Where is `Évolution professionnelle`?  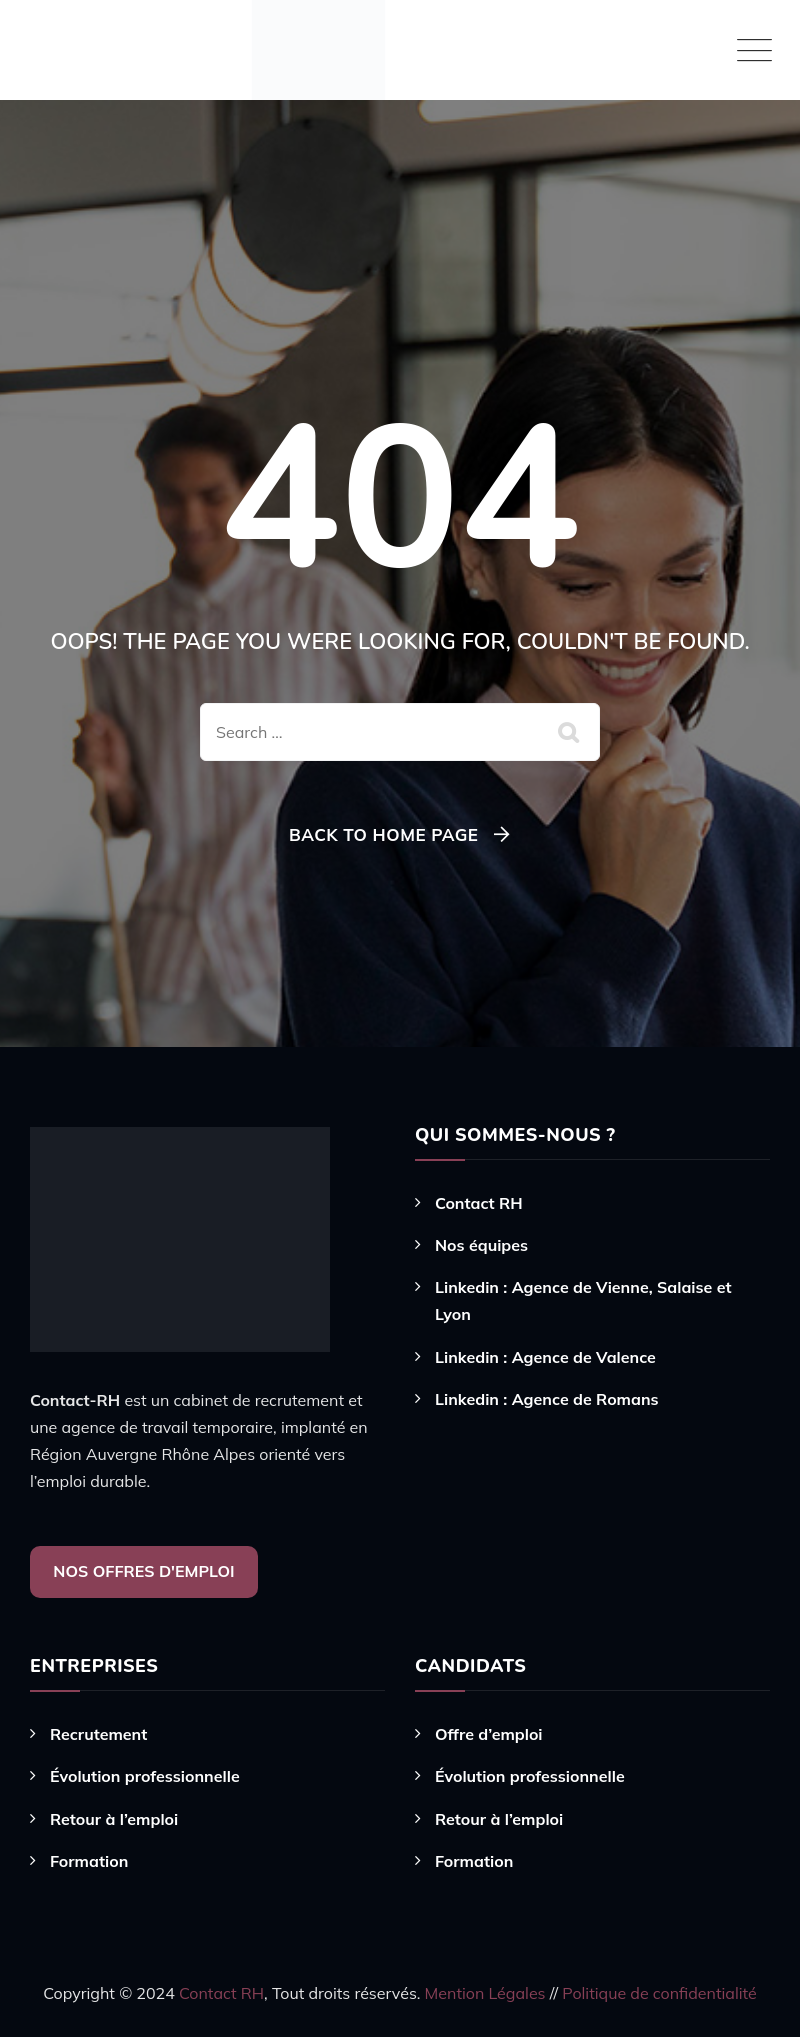
Évolution professionnelle is located at coordinates (145, 1776).